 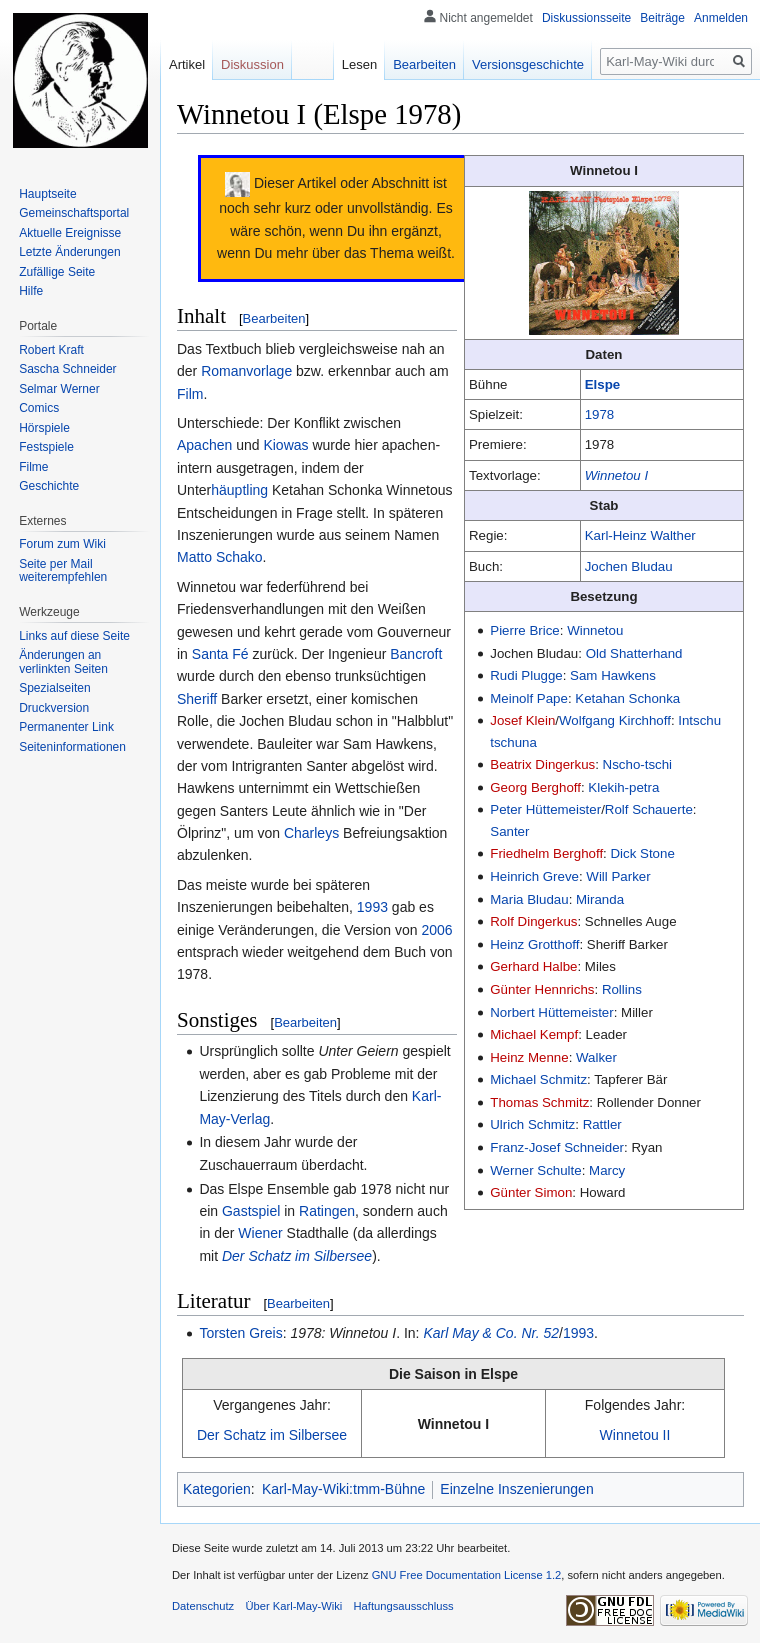 What do you see at coordinates (220, 557) in the screenshot?
I see `Matto Schako` at bounding box center [220, 557].